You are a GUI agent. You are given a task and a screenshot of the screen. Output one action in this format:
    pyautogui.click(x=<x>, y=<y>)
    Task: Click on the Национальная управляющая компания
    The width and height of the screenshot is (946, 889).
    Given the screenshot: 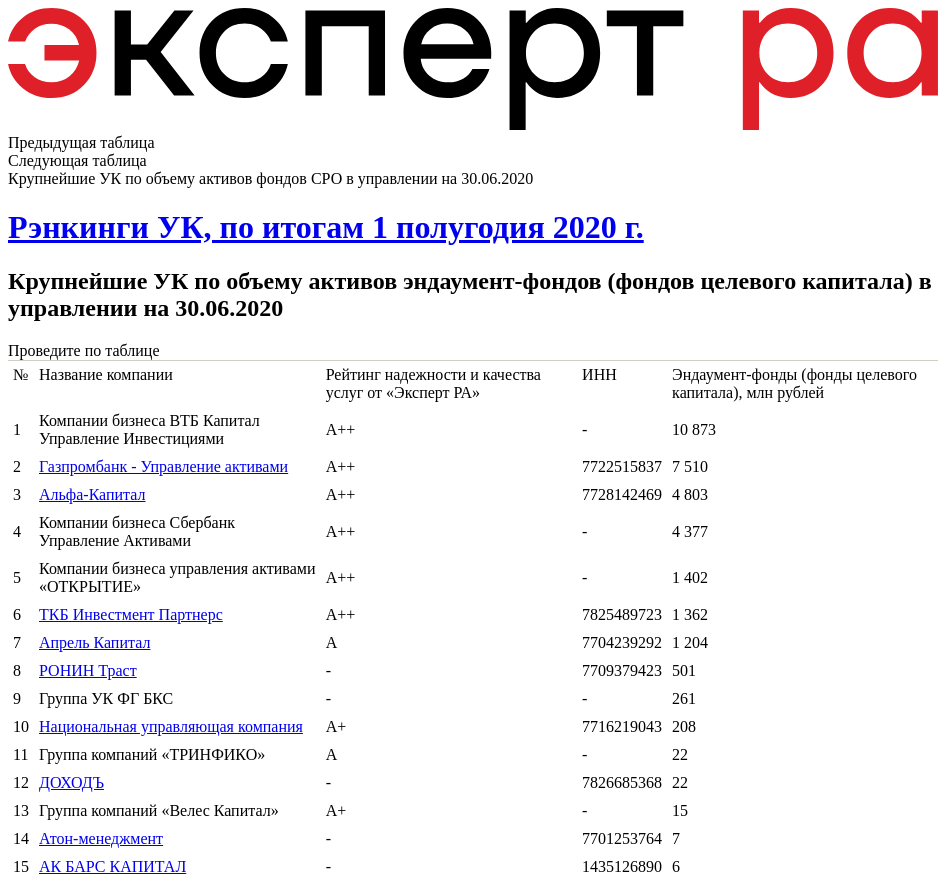 What is the action you would take?
    pyautogui.click(x=171, y=726)
    